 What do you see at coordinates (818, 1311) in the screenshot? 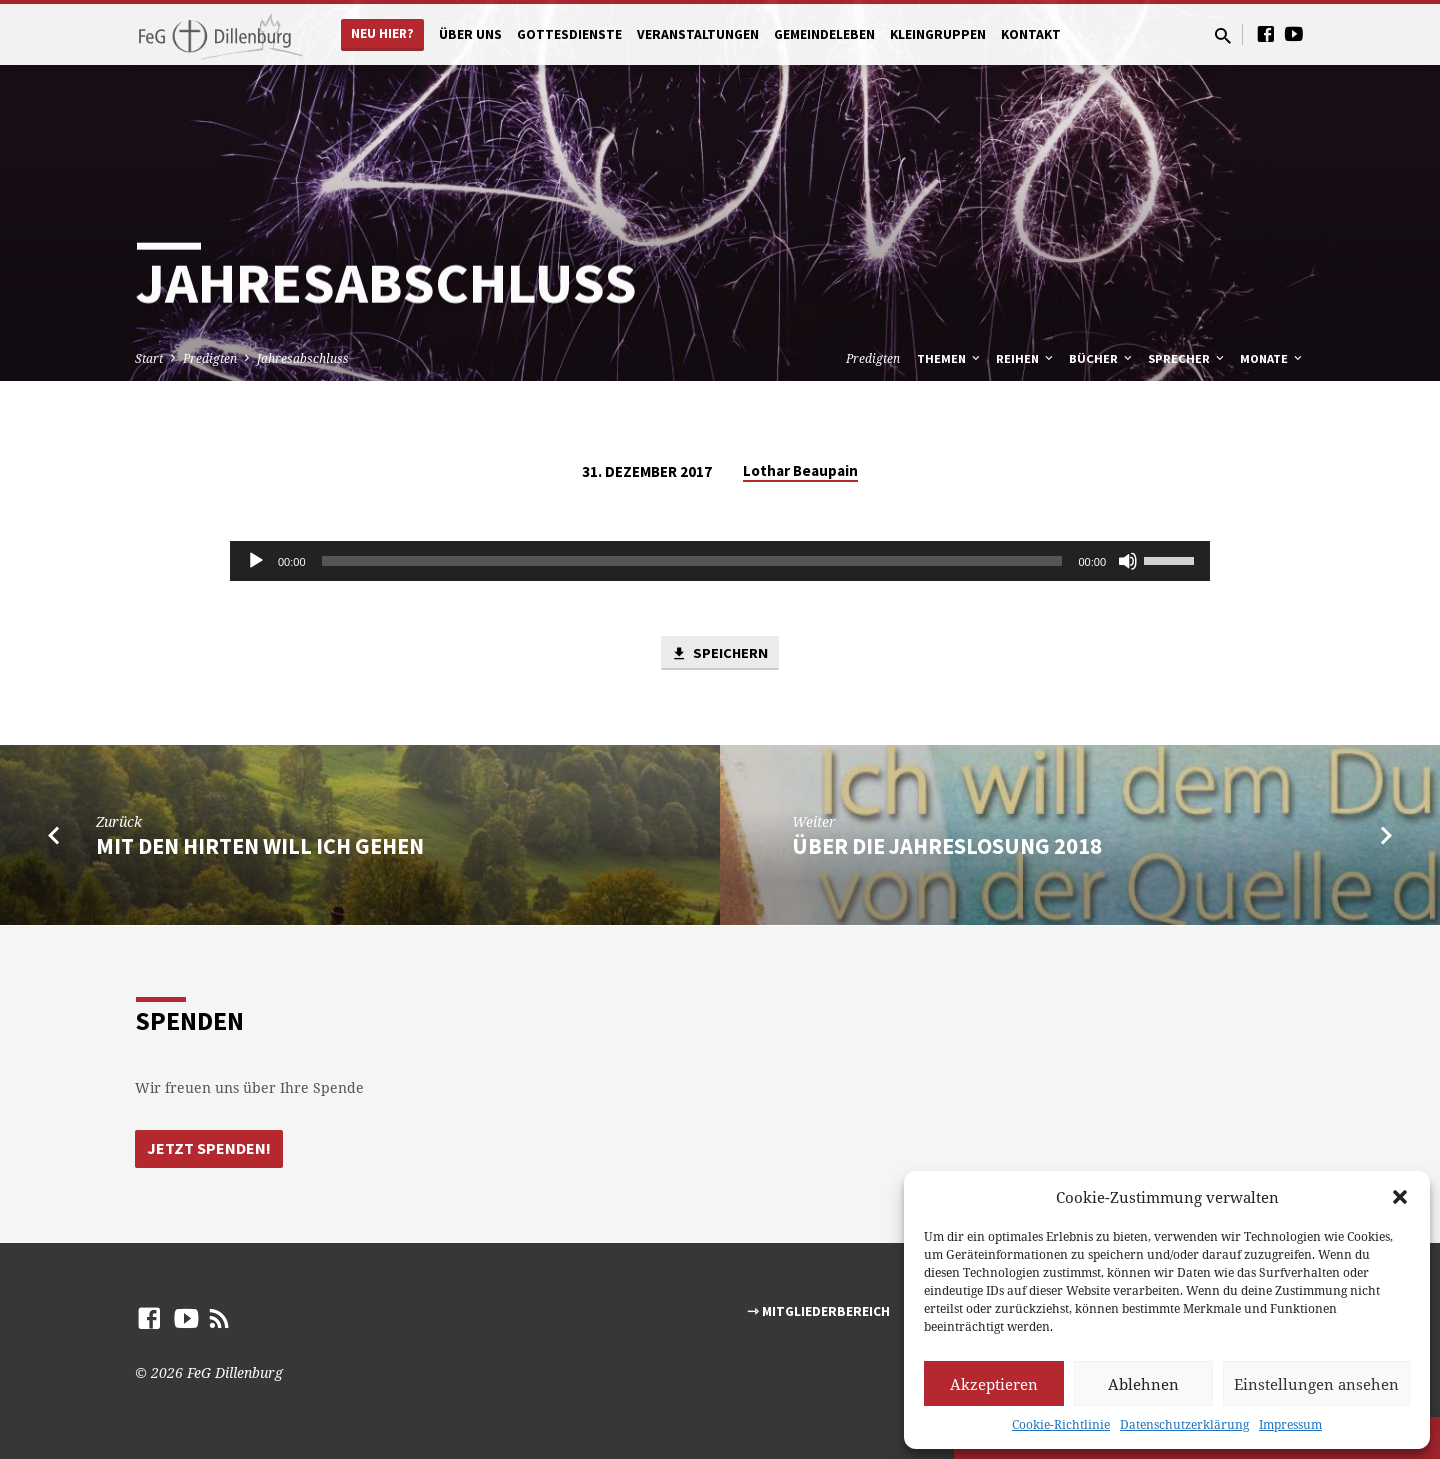
I see `⇾ Mitgliederbereich` at bounding box center [818, 1311].